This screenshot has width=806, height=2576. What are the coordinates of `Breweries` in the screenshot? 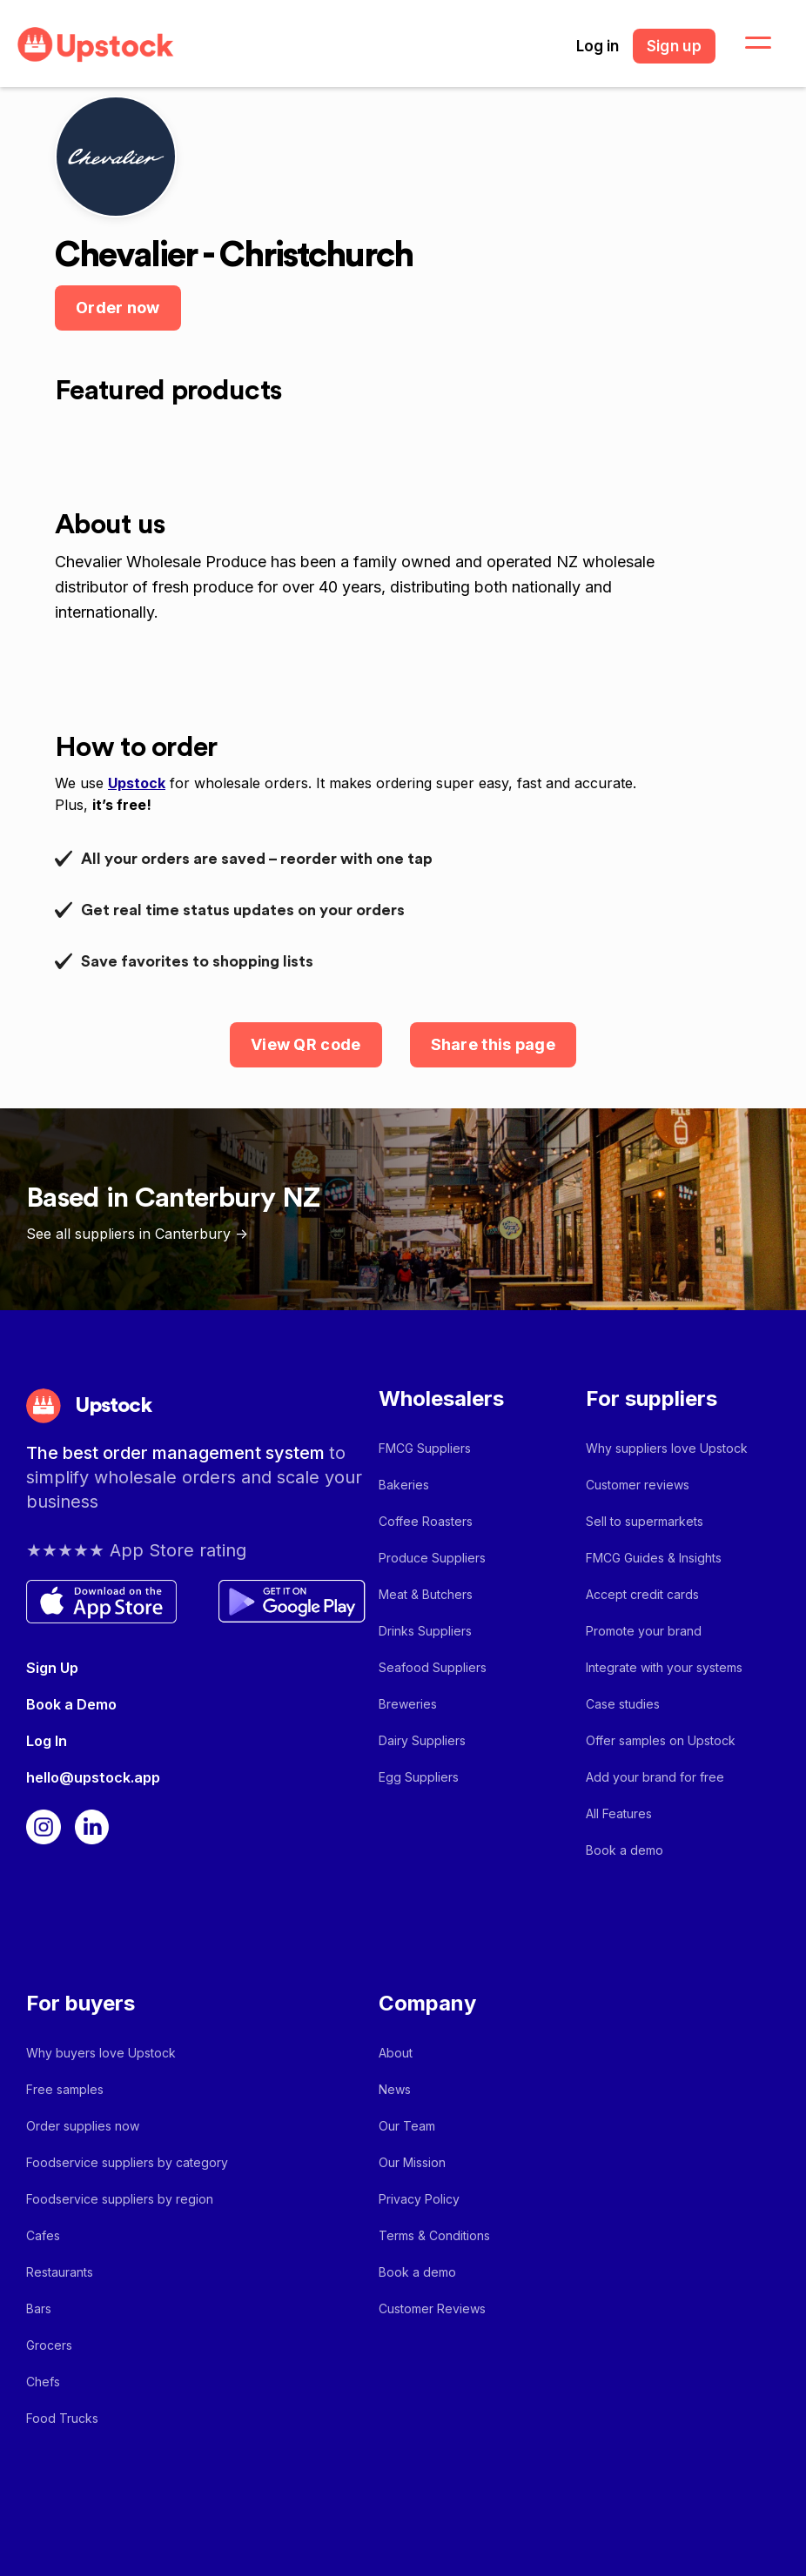 It's located at (408, 1703).